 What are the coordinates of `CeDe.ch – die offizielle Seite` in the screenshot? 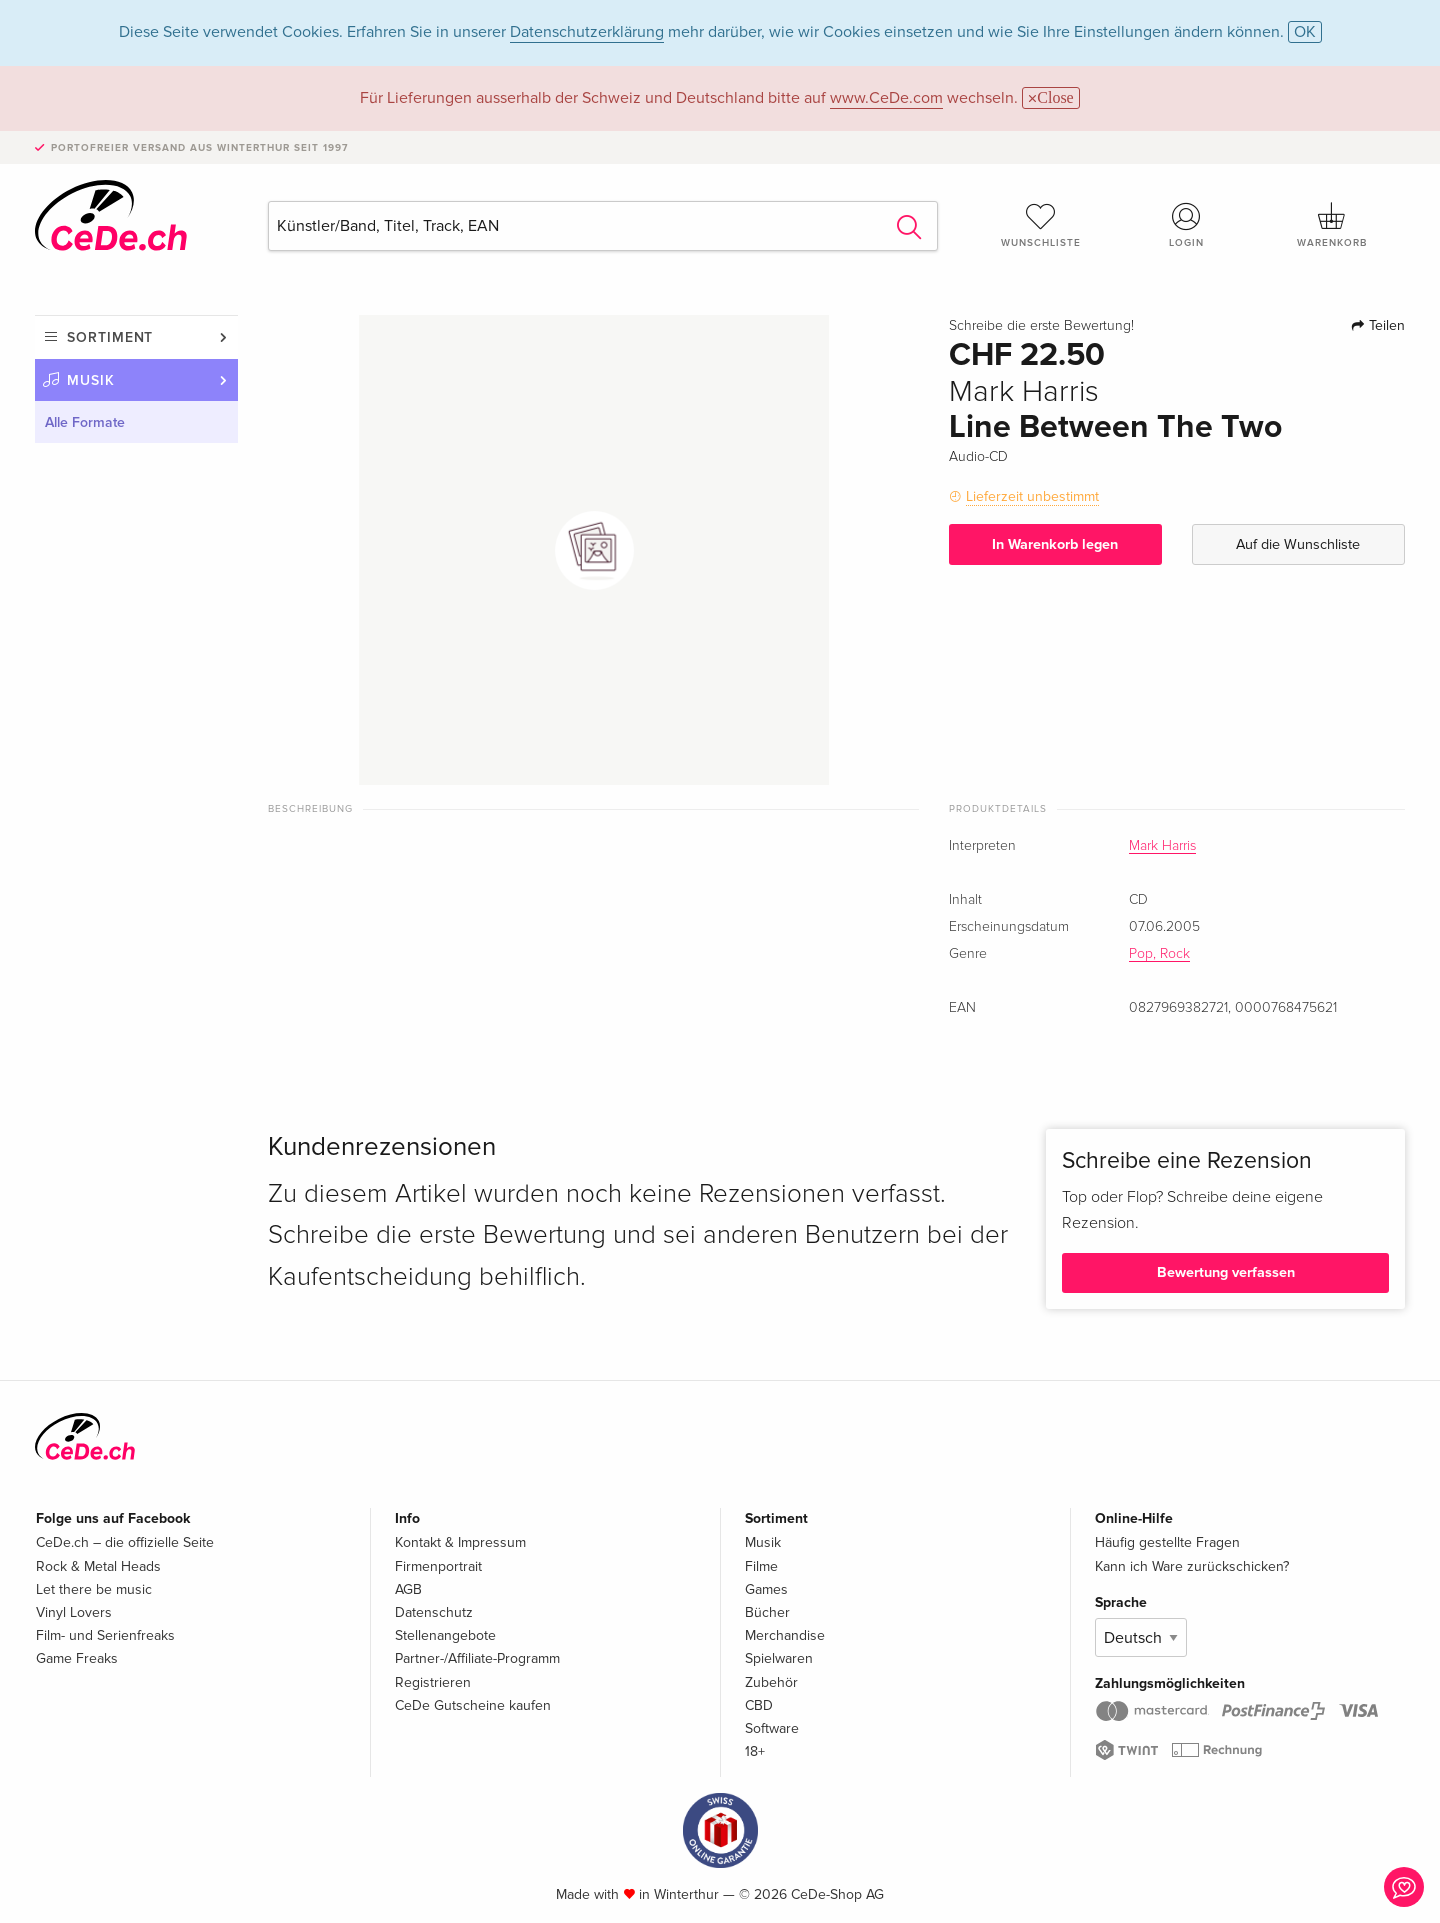 It's located at (125, 1542).